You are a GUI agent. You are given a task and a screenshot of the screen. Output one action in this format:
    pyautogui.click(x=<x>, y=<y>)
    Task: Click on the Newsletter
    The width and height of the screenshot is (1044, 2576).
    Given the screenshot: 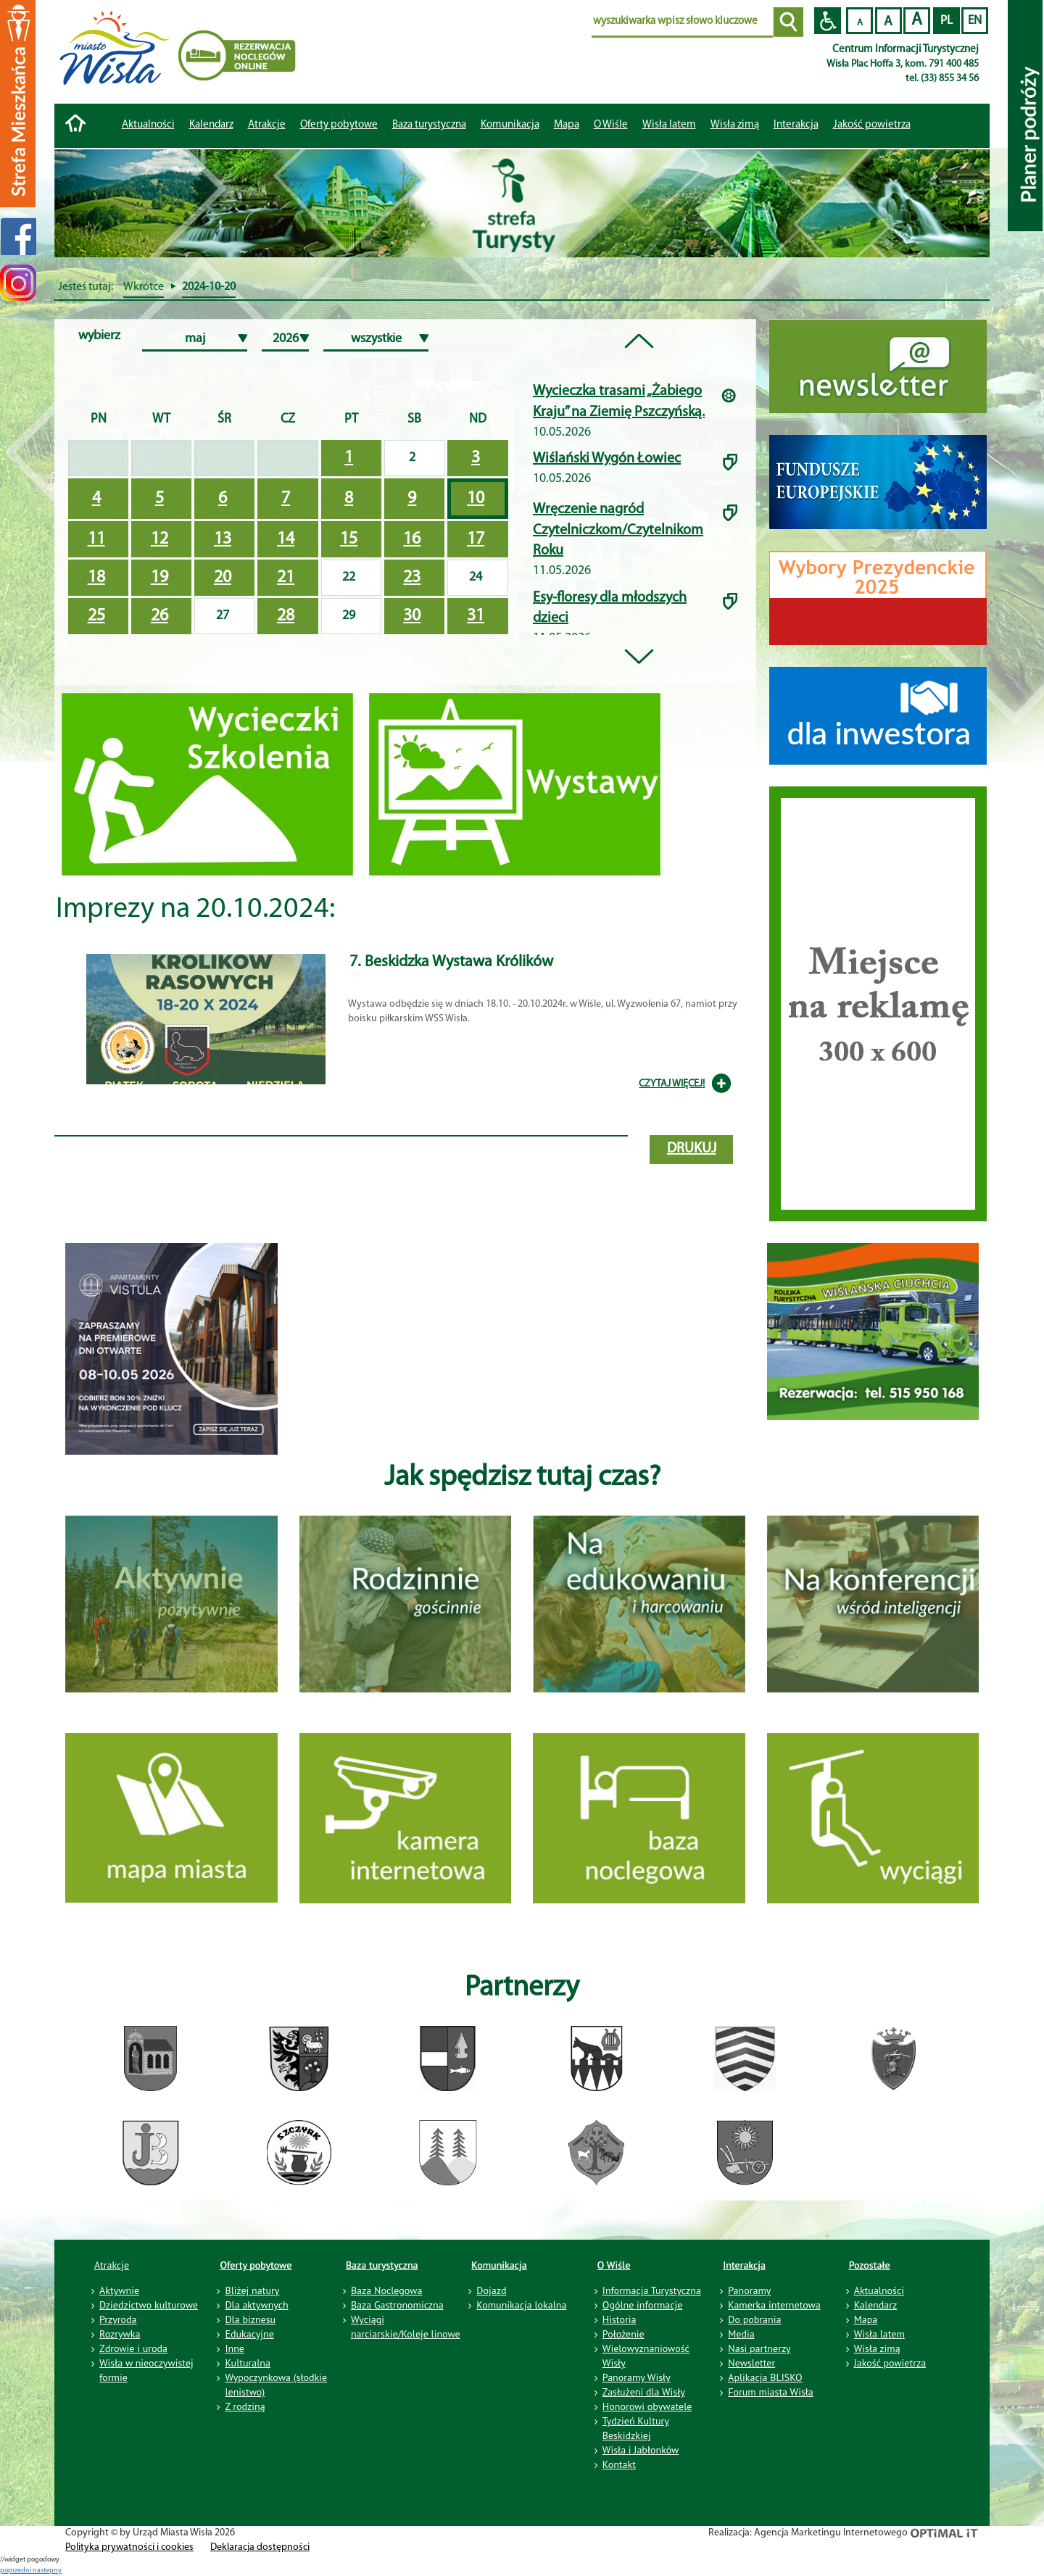 What is the action you would take?
    pyautogui.click(x=751, y=2362)
    